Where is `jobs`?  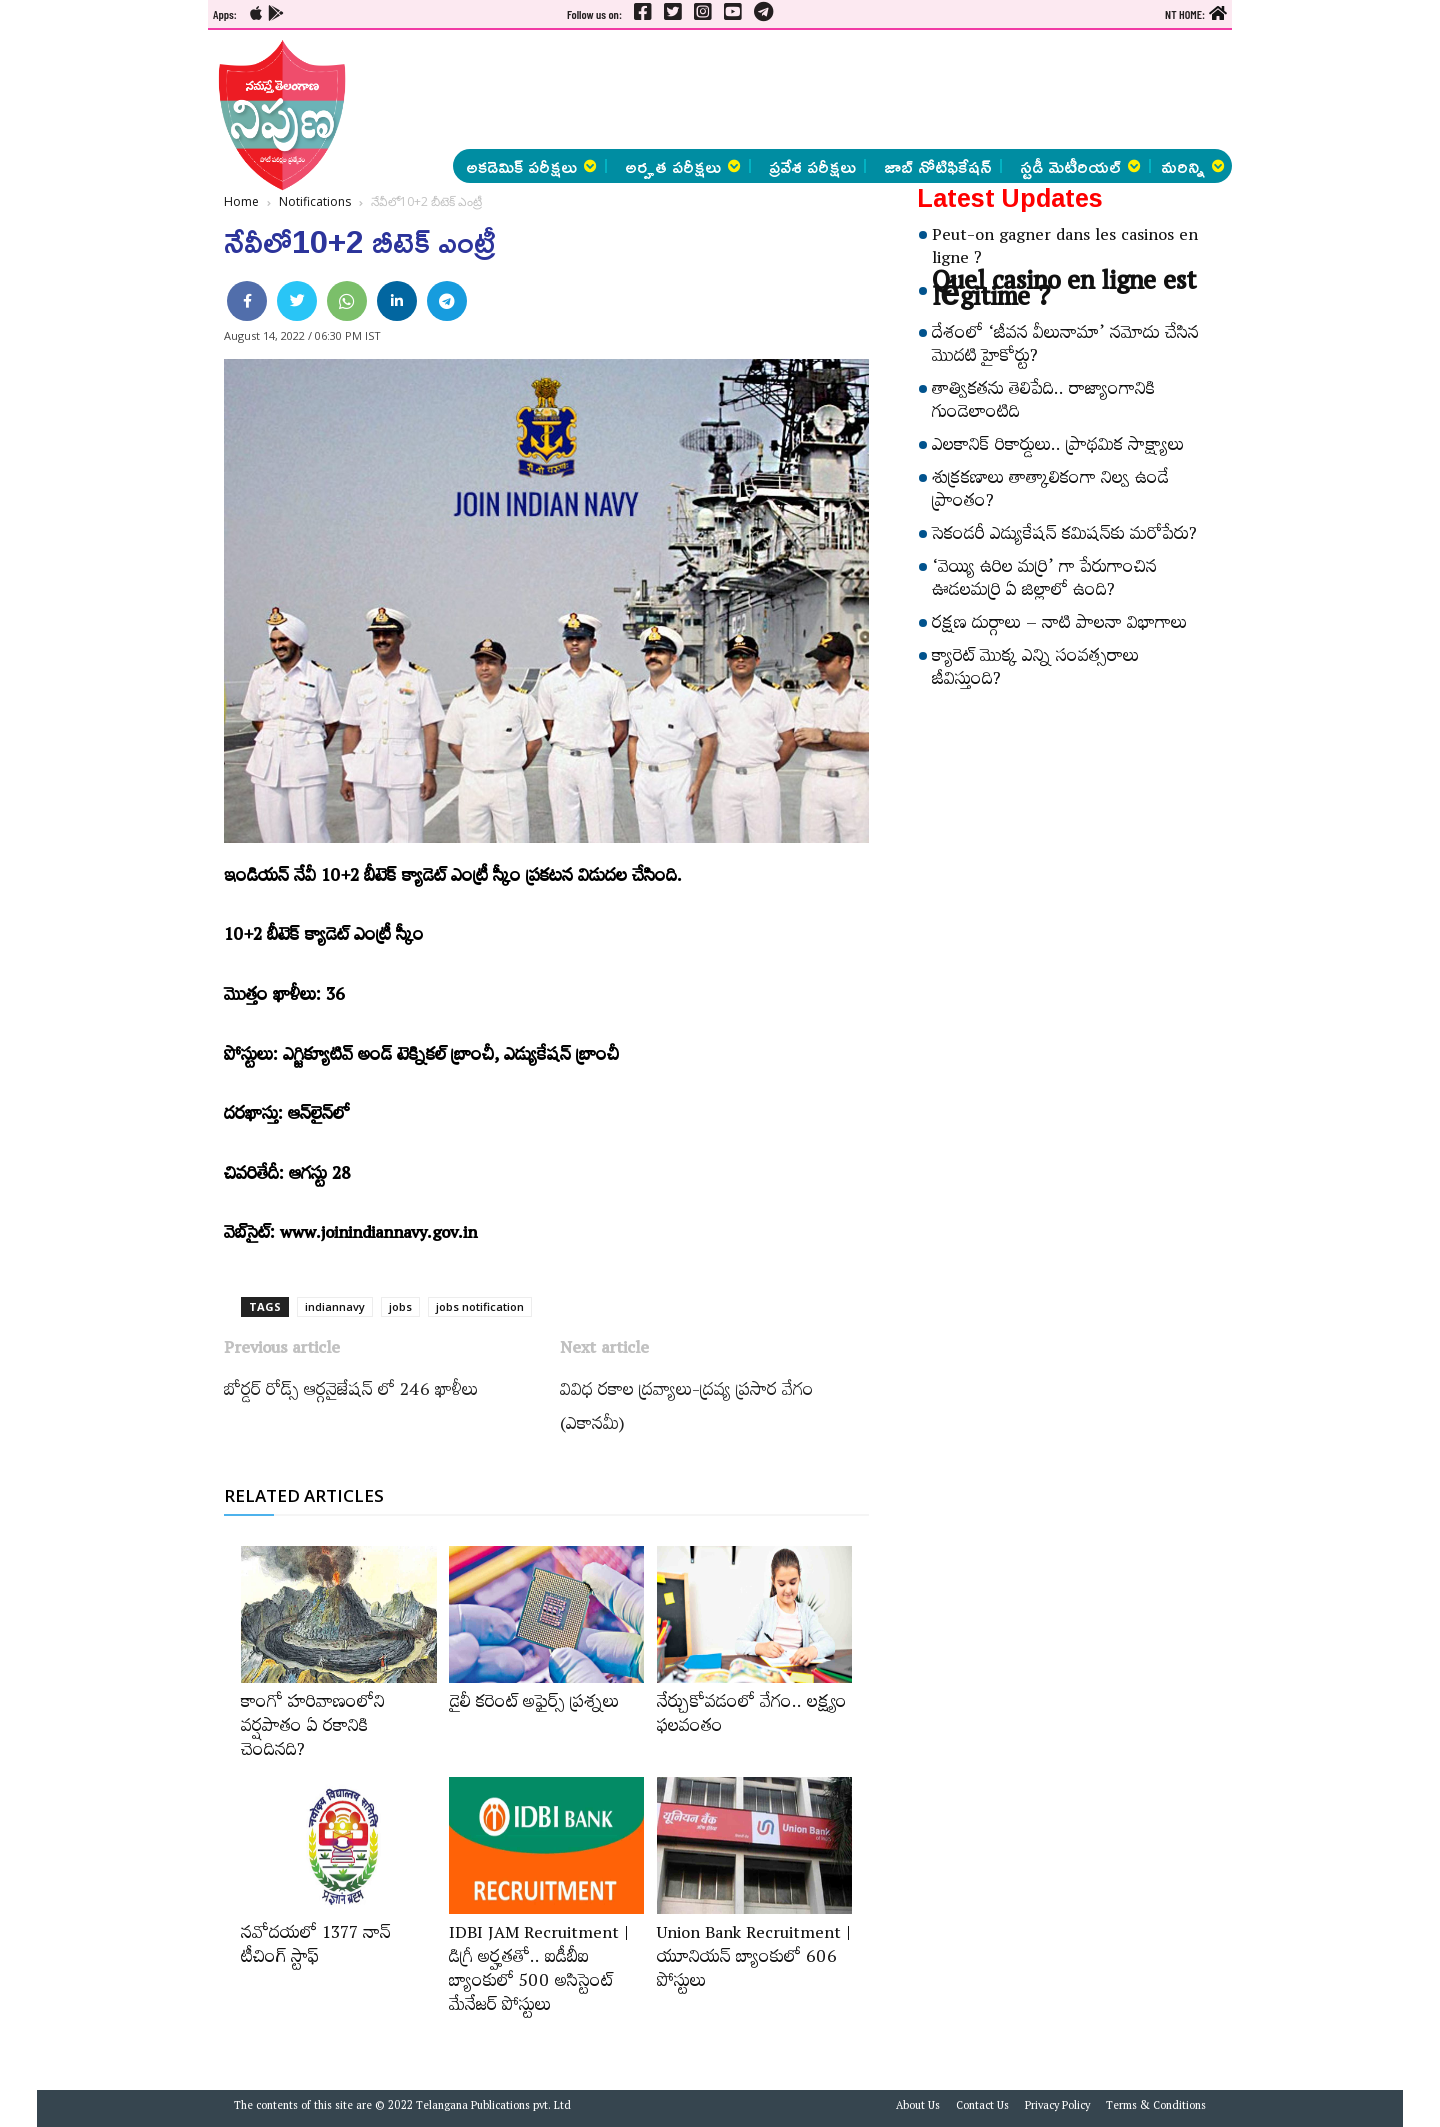
jobs is located at coordinates (400, 1306).